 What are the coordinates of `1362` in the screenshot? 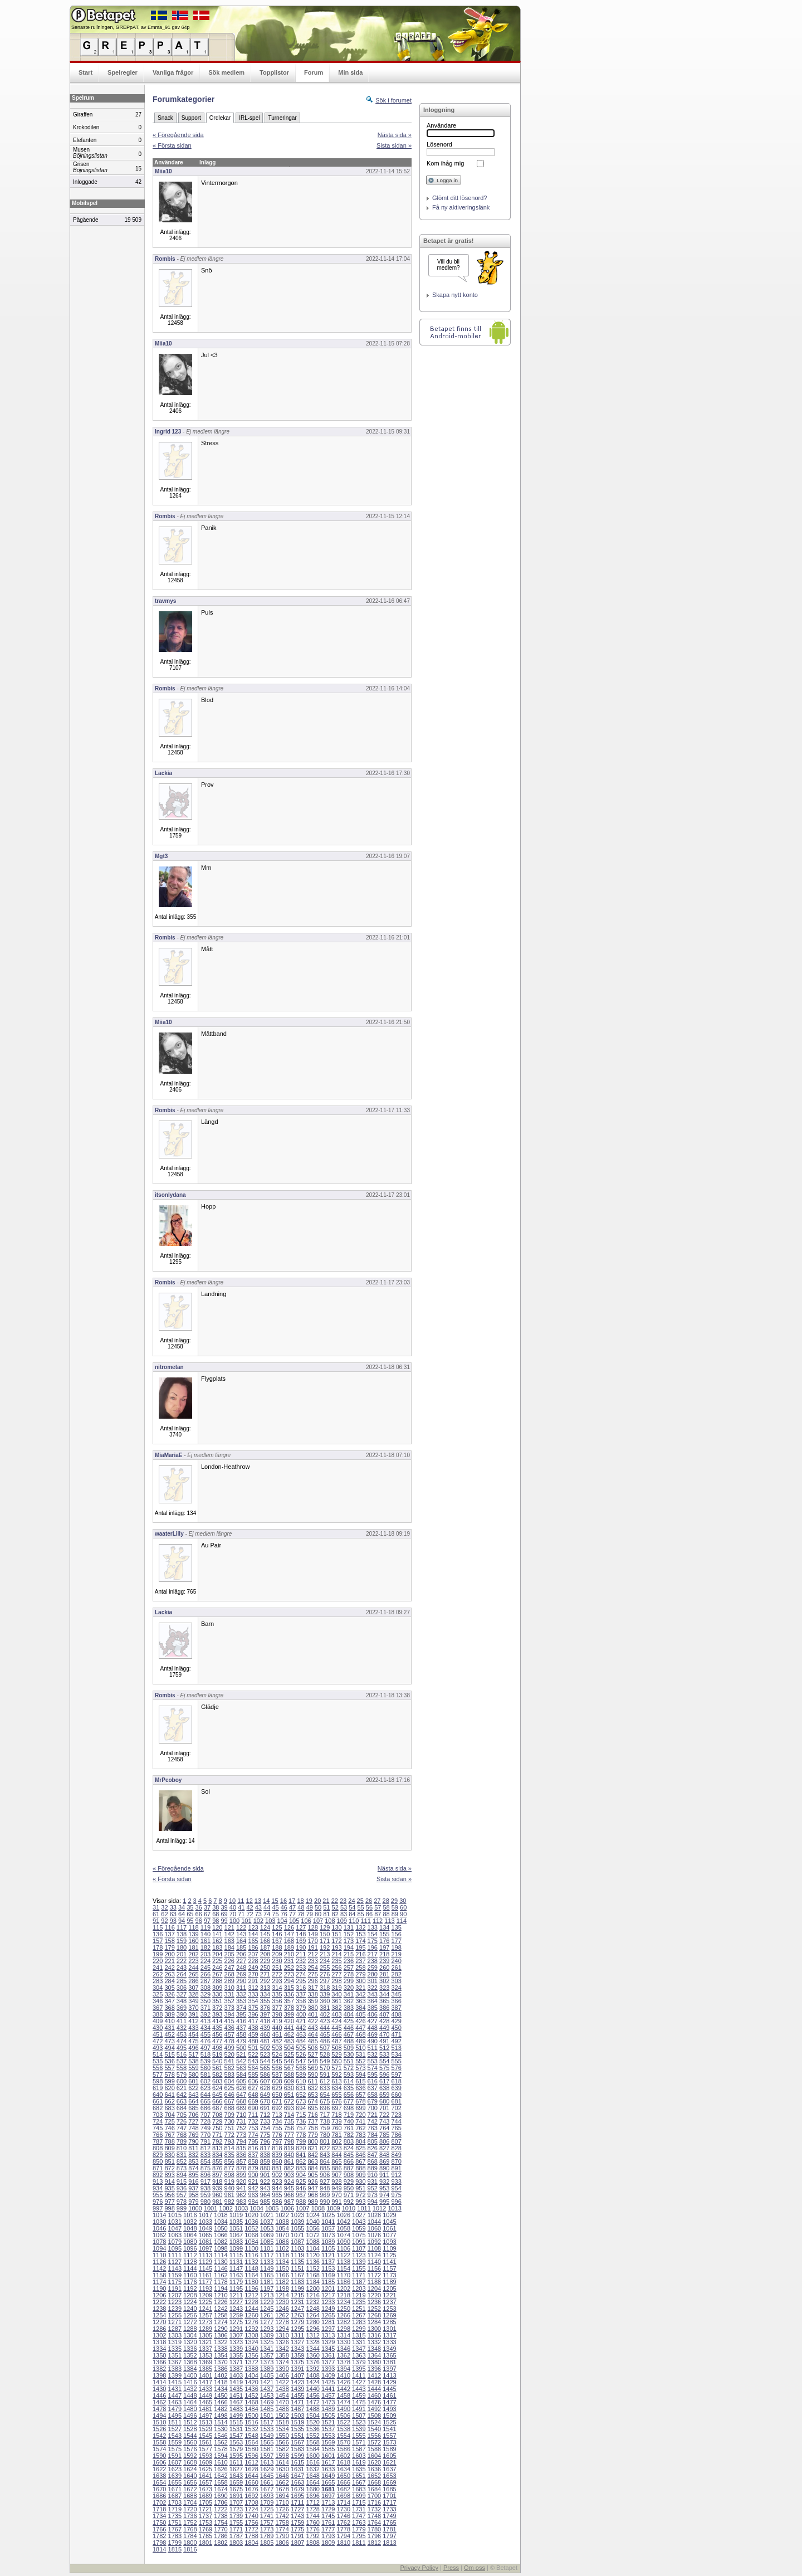 It's located at (343, 2355).